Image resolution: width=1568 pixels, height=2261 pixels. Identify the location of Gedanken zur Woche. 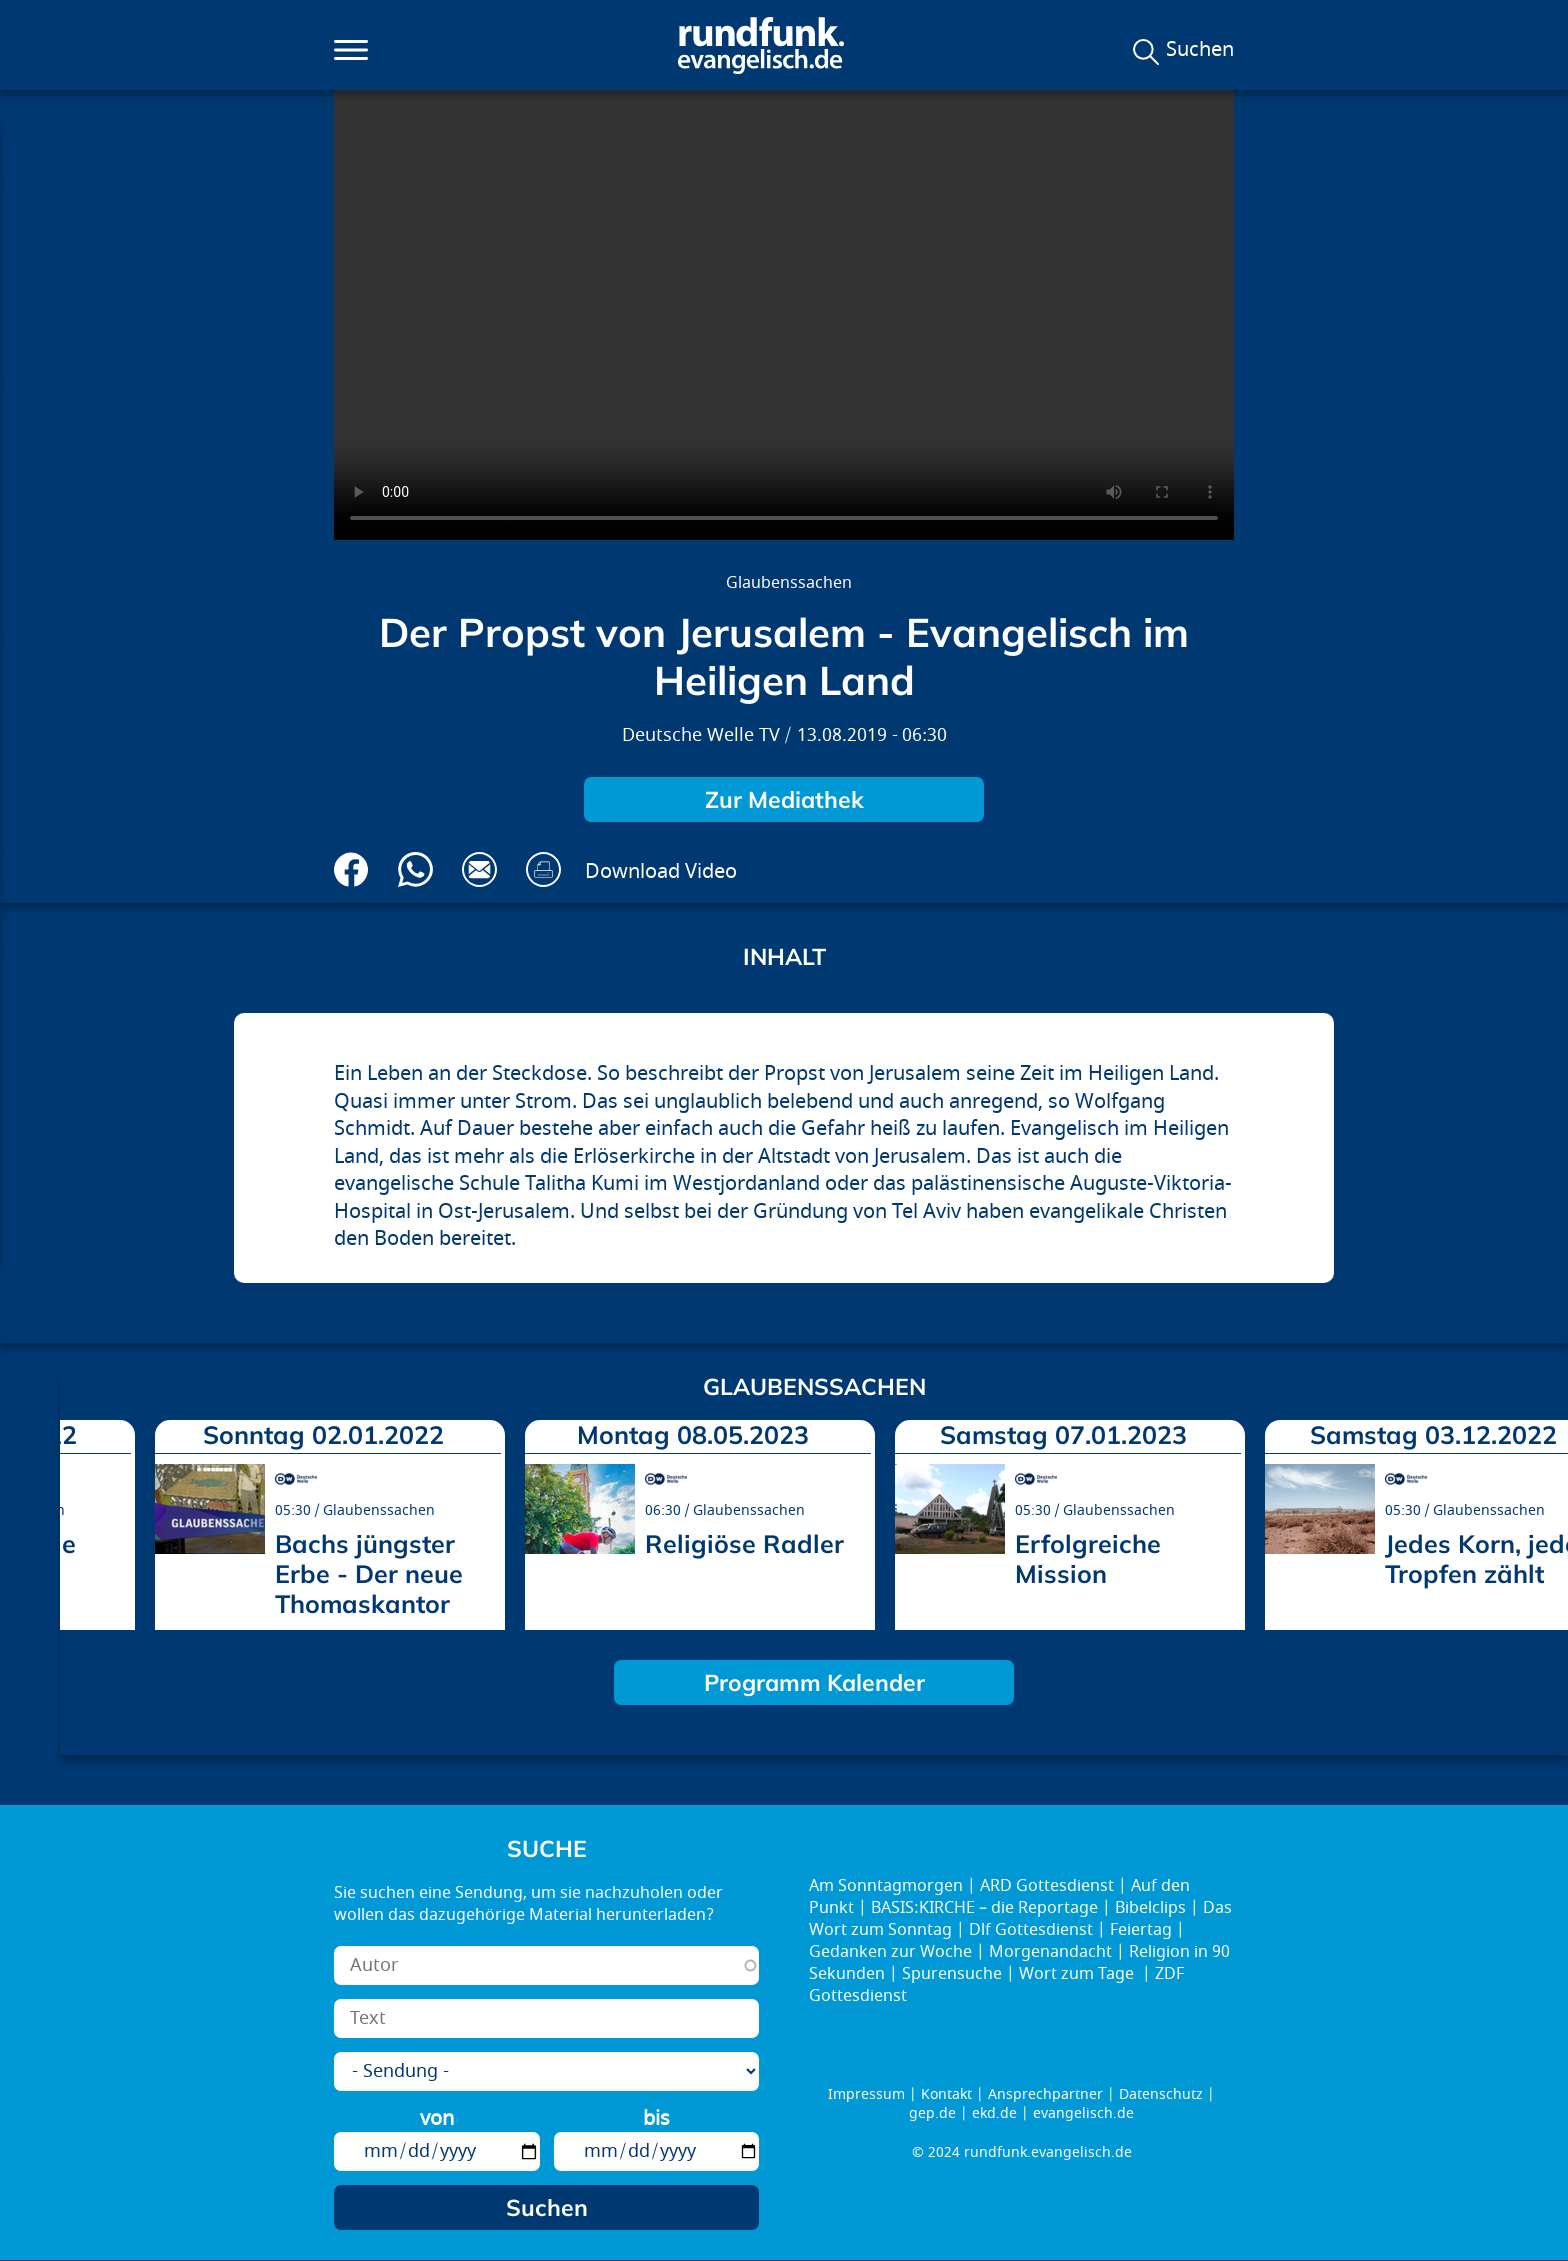
(890, 1952).